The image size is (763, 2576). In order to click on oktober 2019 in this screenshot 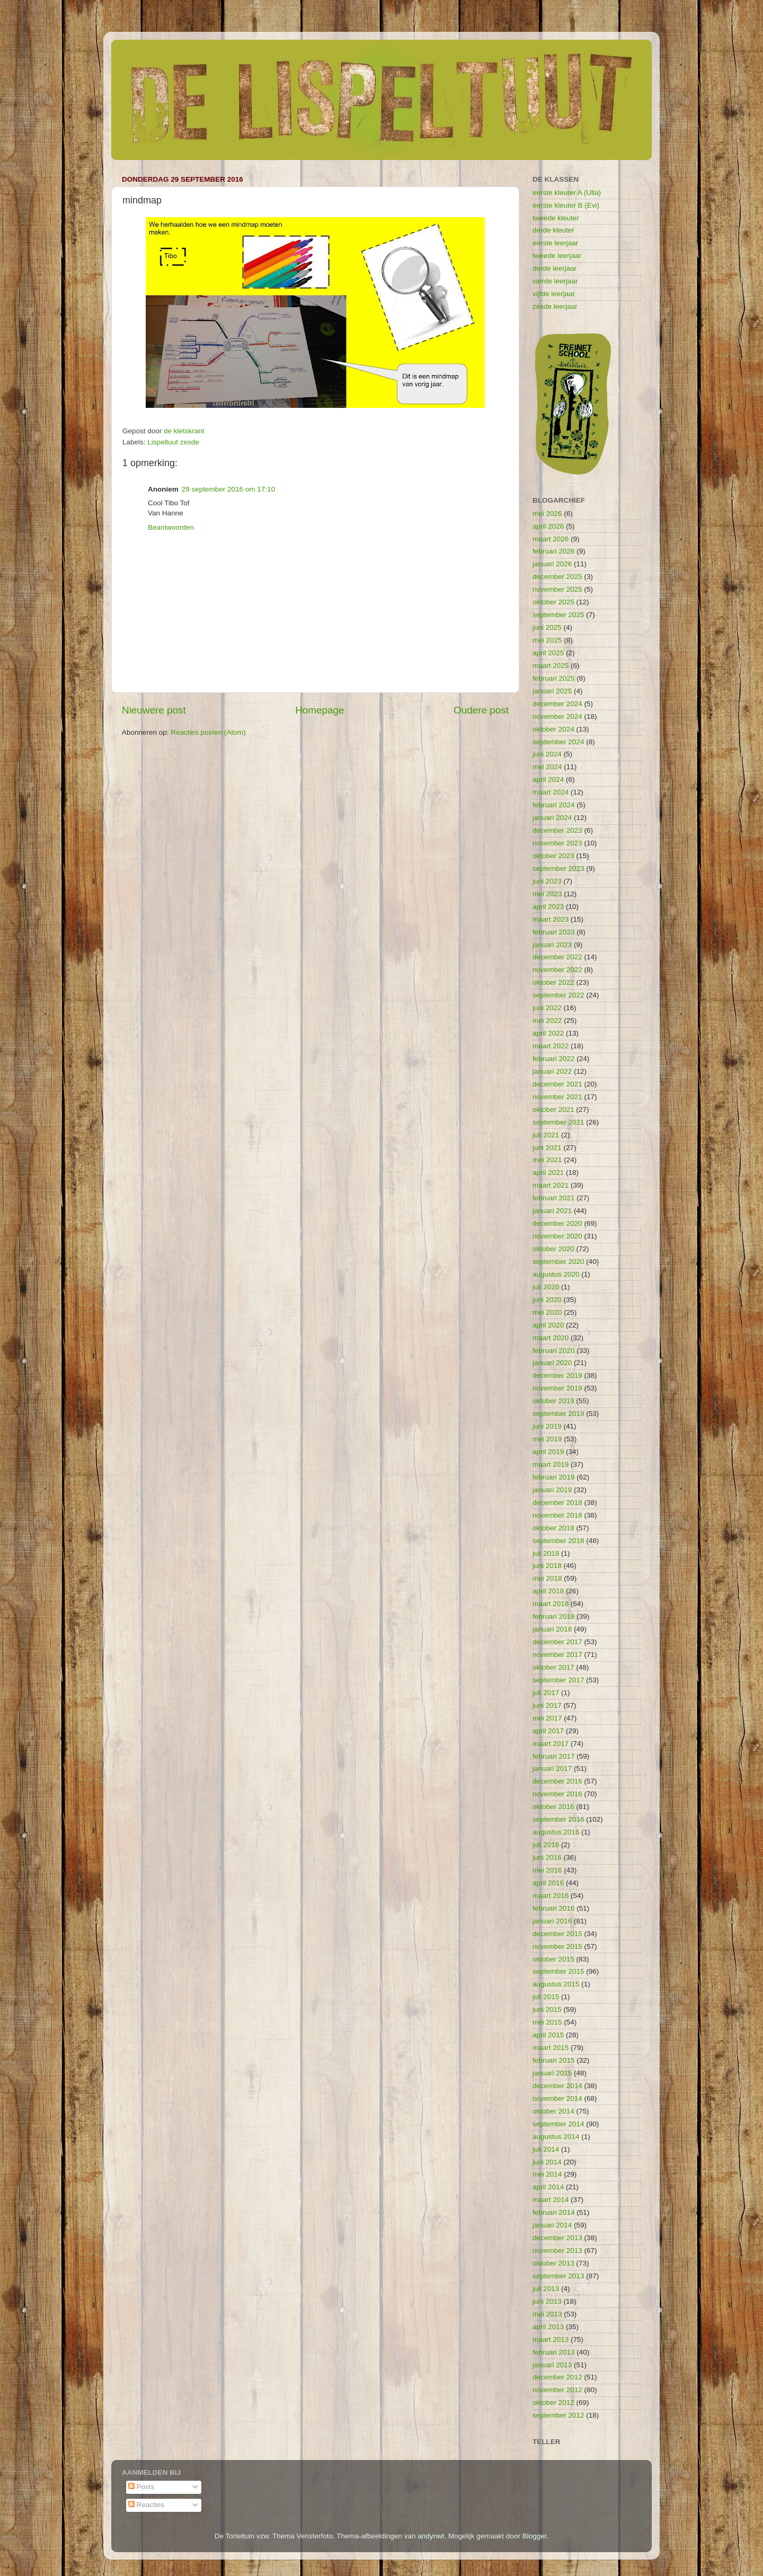, I will do `click(553, 1401)`.